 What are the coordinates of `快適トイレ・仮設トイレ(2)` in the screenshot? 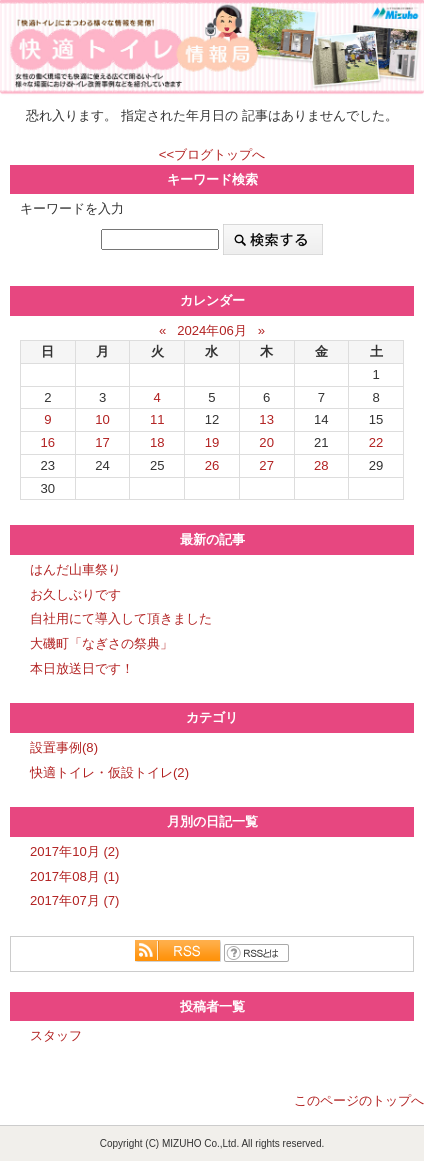 It's located at (109, 772).